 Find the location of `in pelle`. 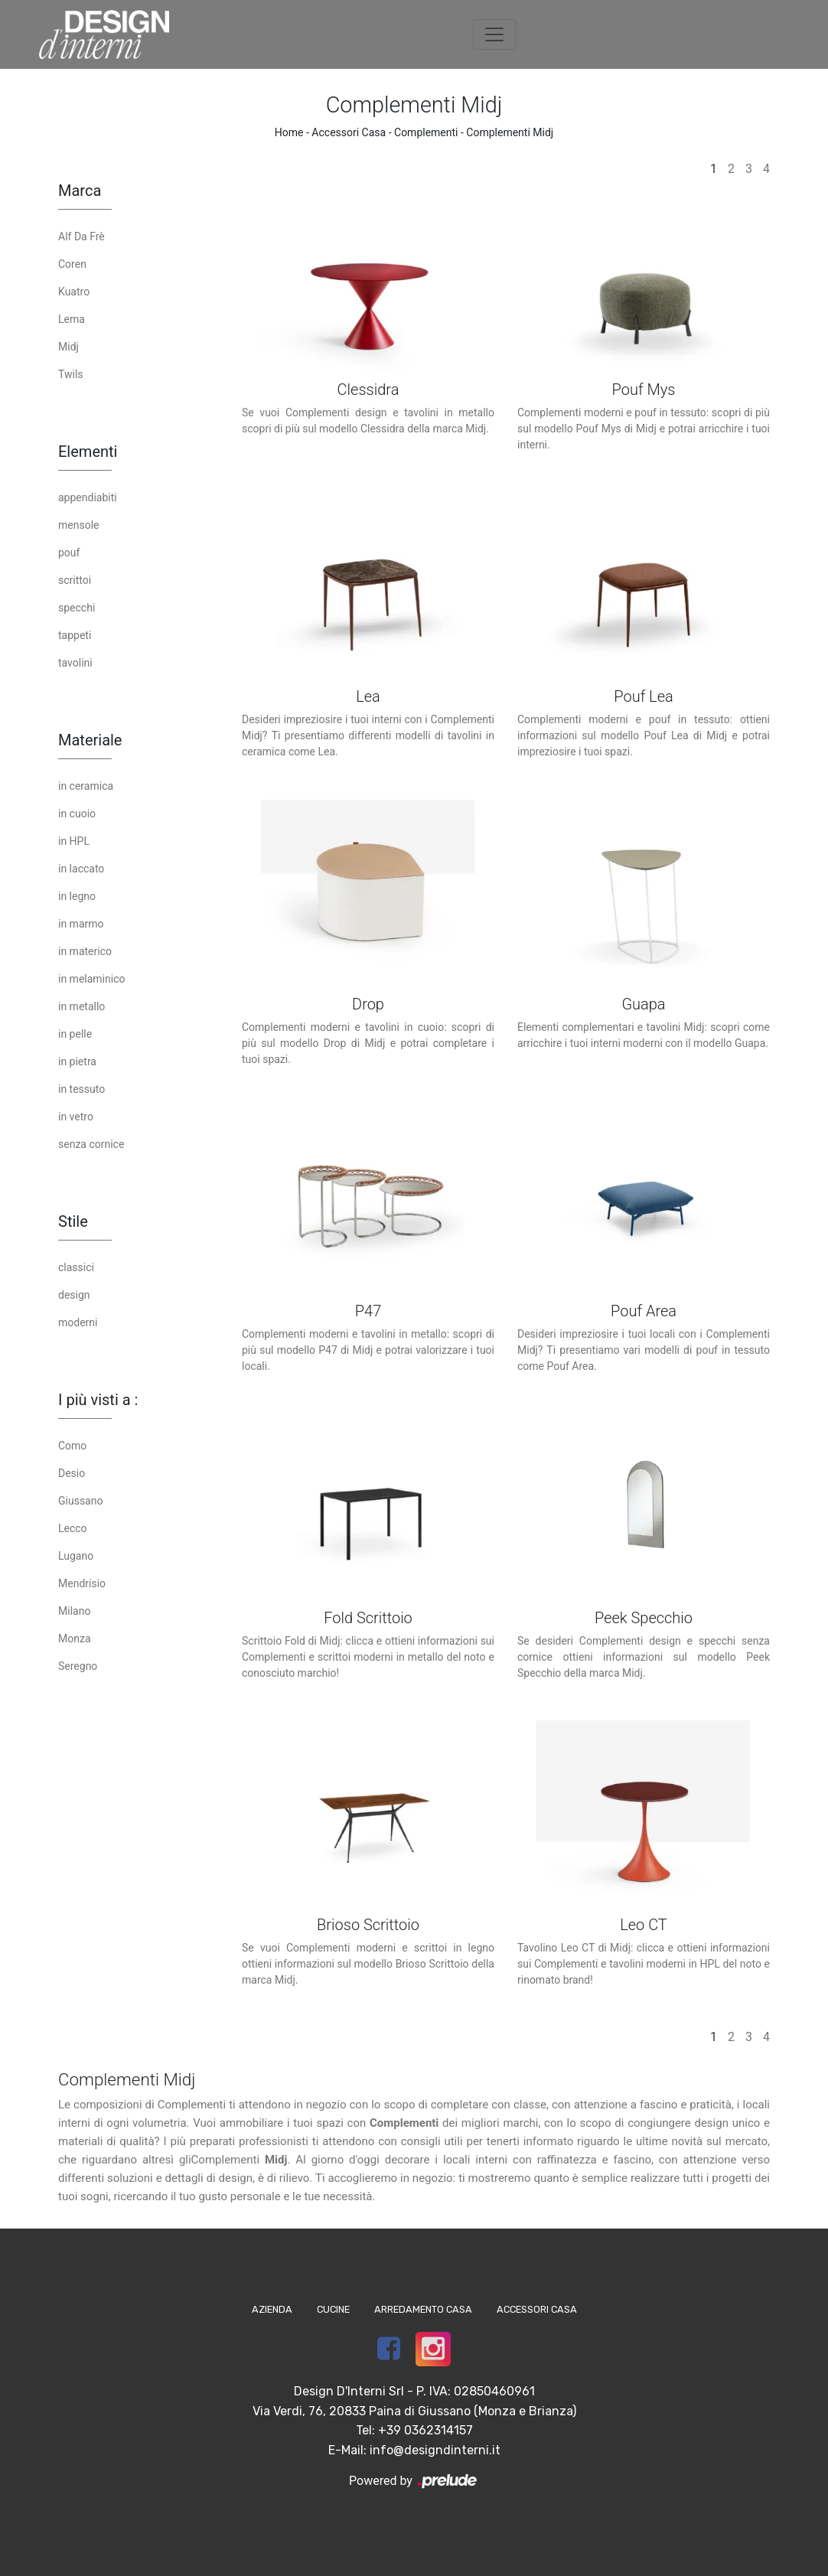

in pelle is located at coordinates (75, 1034).